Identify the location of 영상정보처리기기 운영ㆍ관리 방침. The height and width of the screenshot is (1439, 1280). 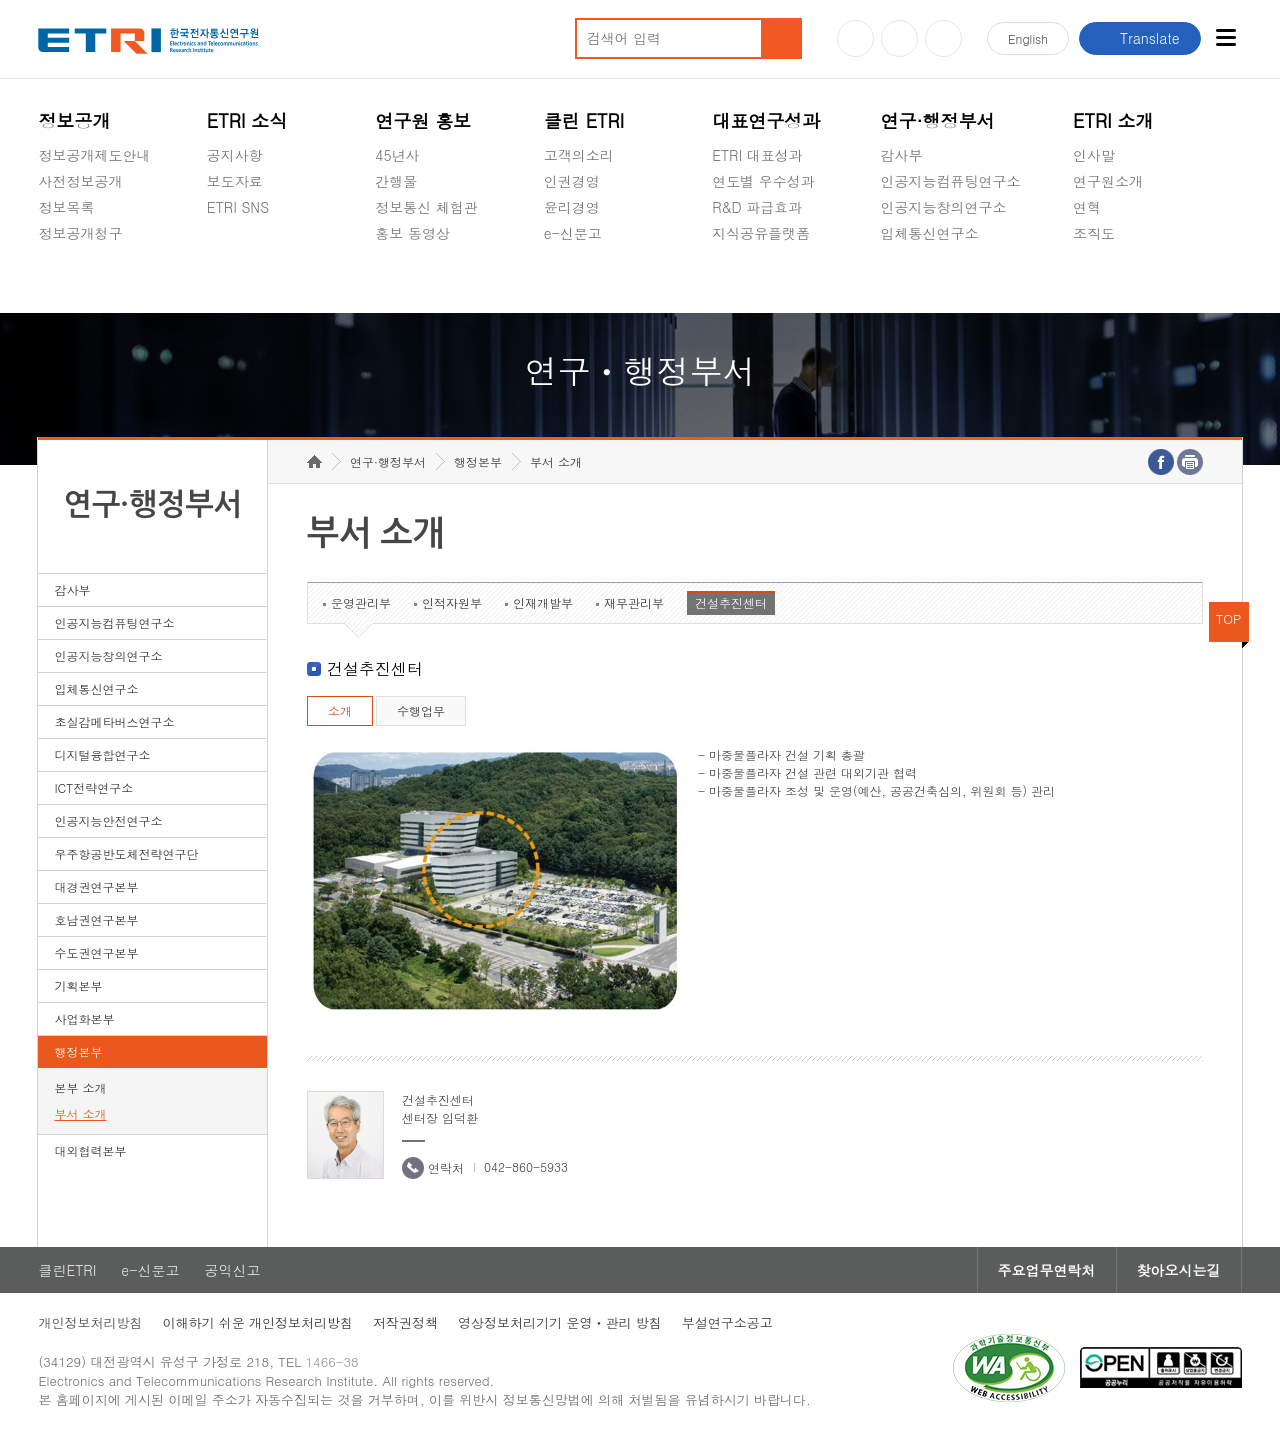
(560, 1322).